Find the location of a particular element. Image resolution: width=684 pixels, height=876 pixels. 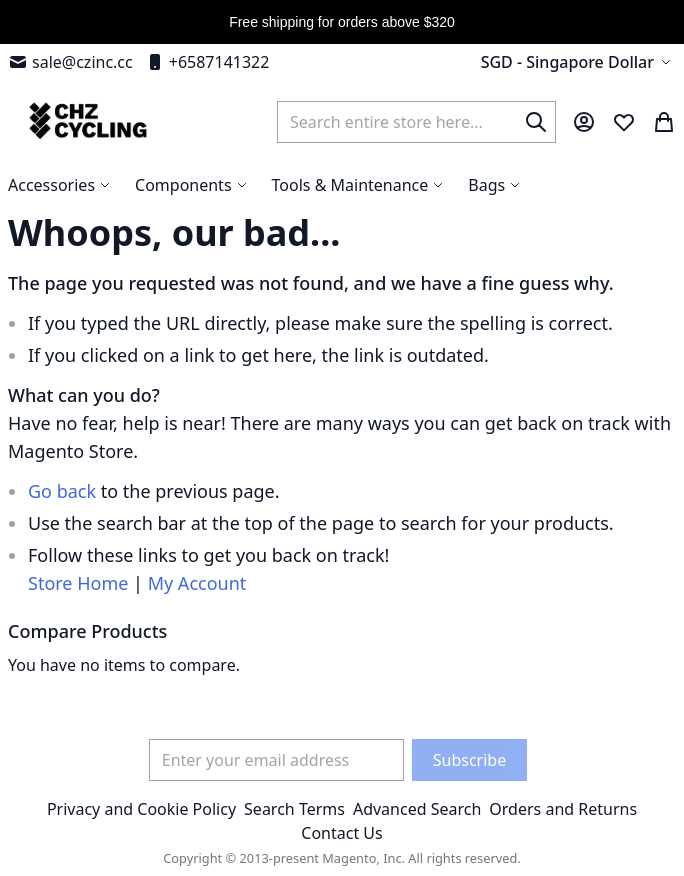

[store logo] is located at coordinates (85, 121).